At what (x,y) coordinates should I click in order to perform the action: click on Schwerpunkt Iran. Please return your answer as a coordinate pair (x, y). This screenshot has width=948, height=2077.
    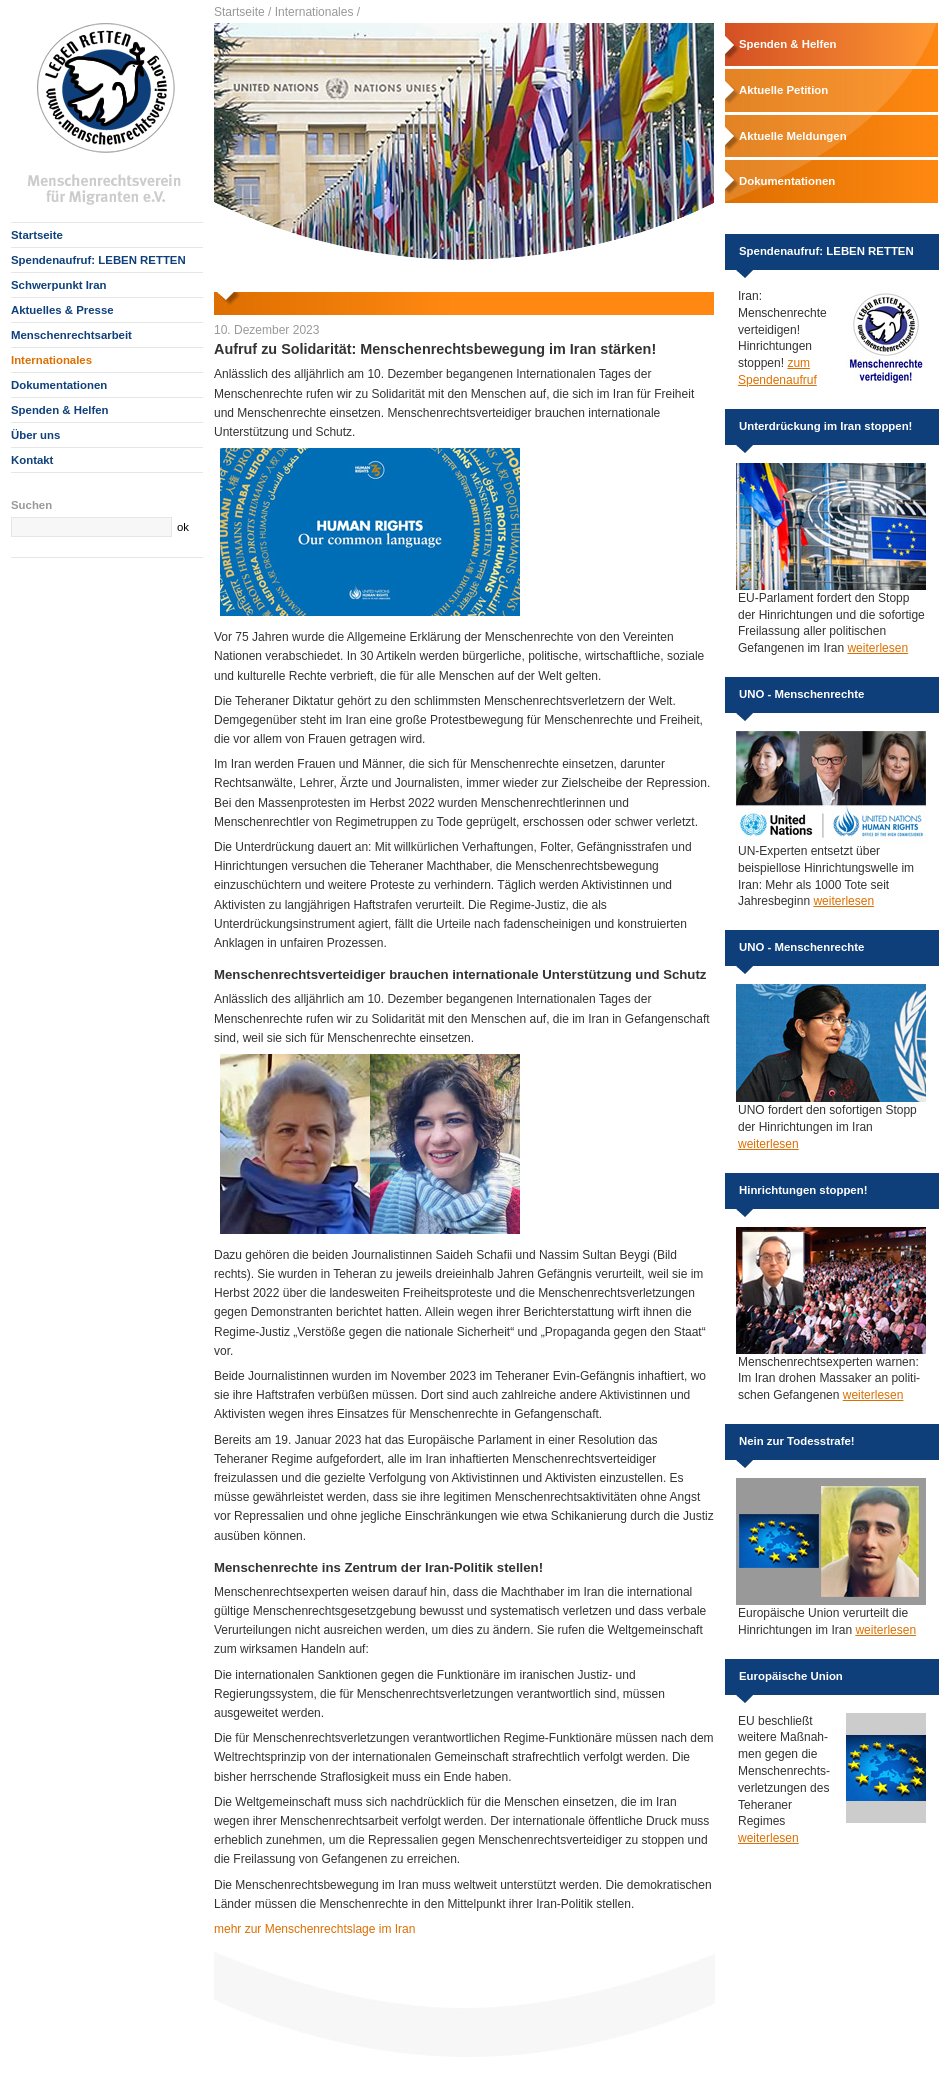
    Looking at the image, I should click on (59, 285).